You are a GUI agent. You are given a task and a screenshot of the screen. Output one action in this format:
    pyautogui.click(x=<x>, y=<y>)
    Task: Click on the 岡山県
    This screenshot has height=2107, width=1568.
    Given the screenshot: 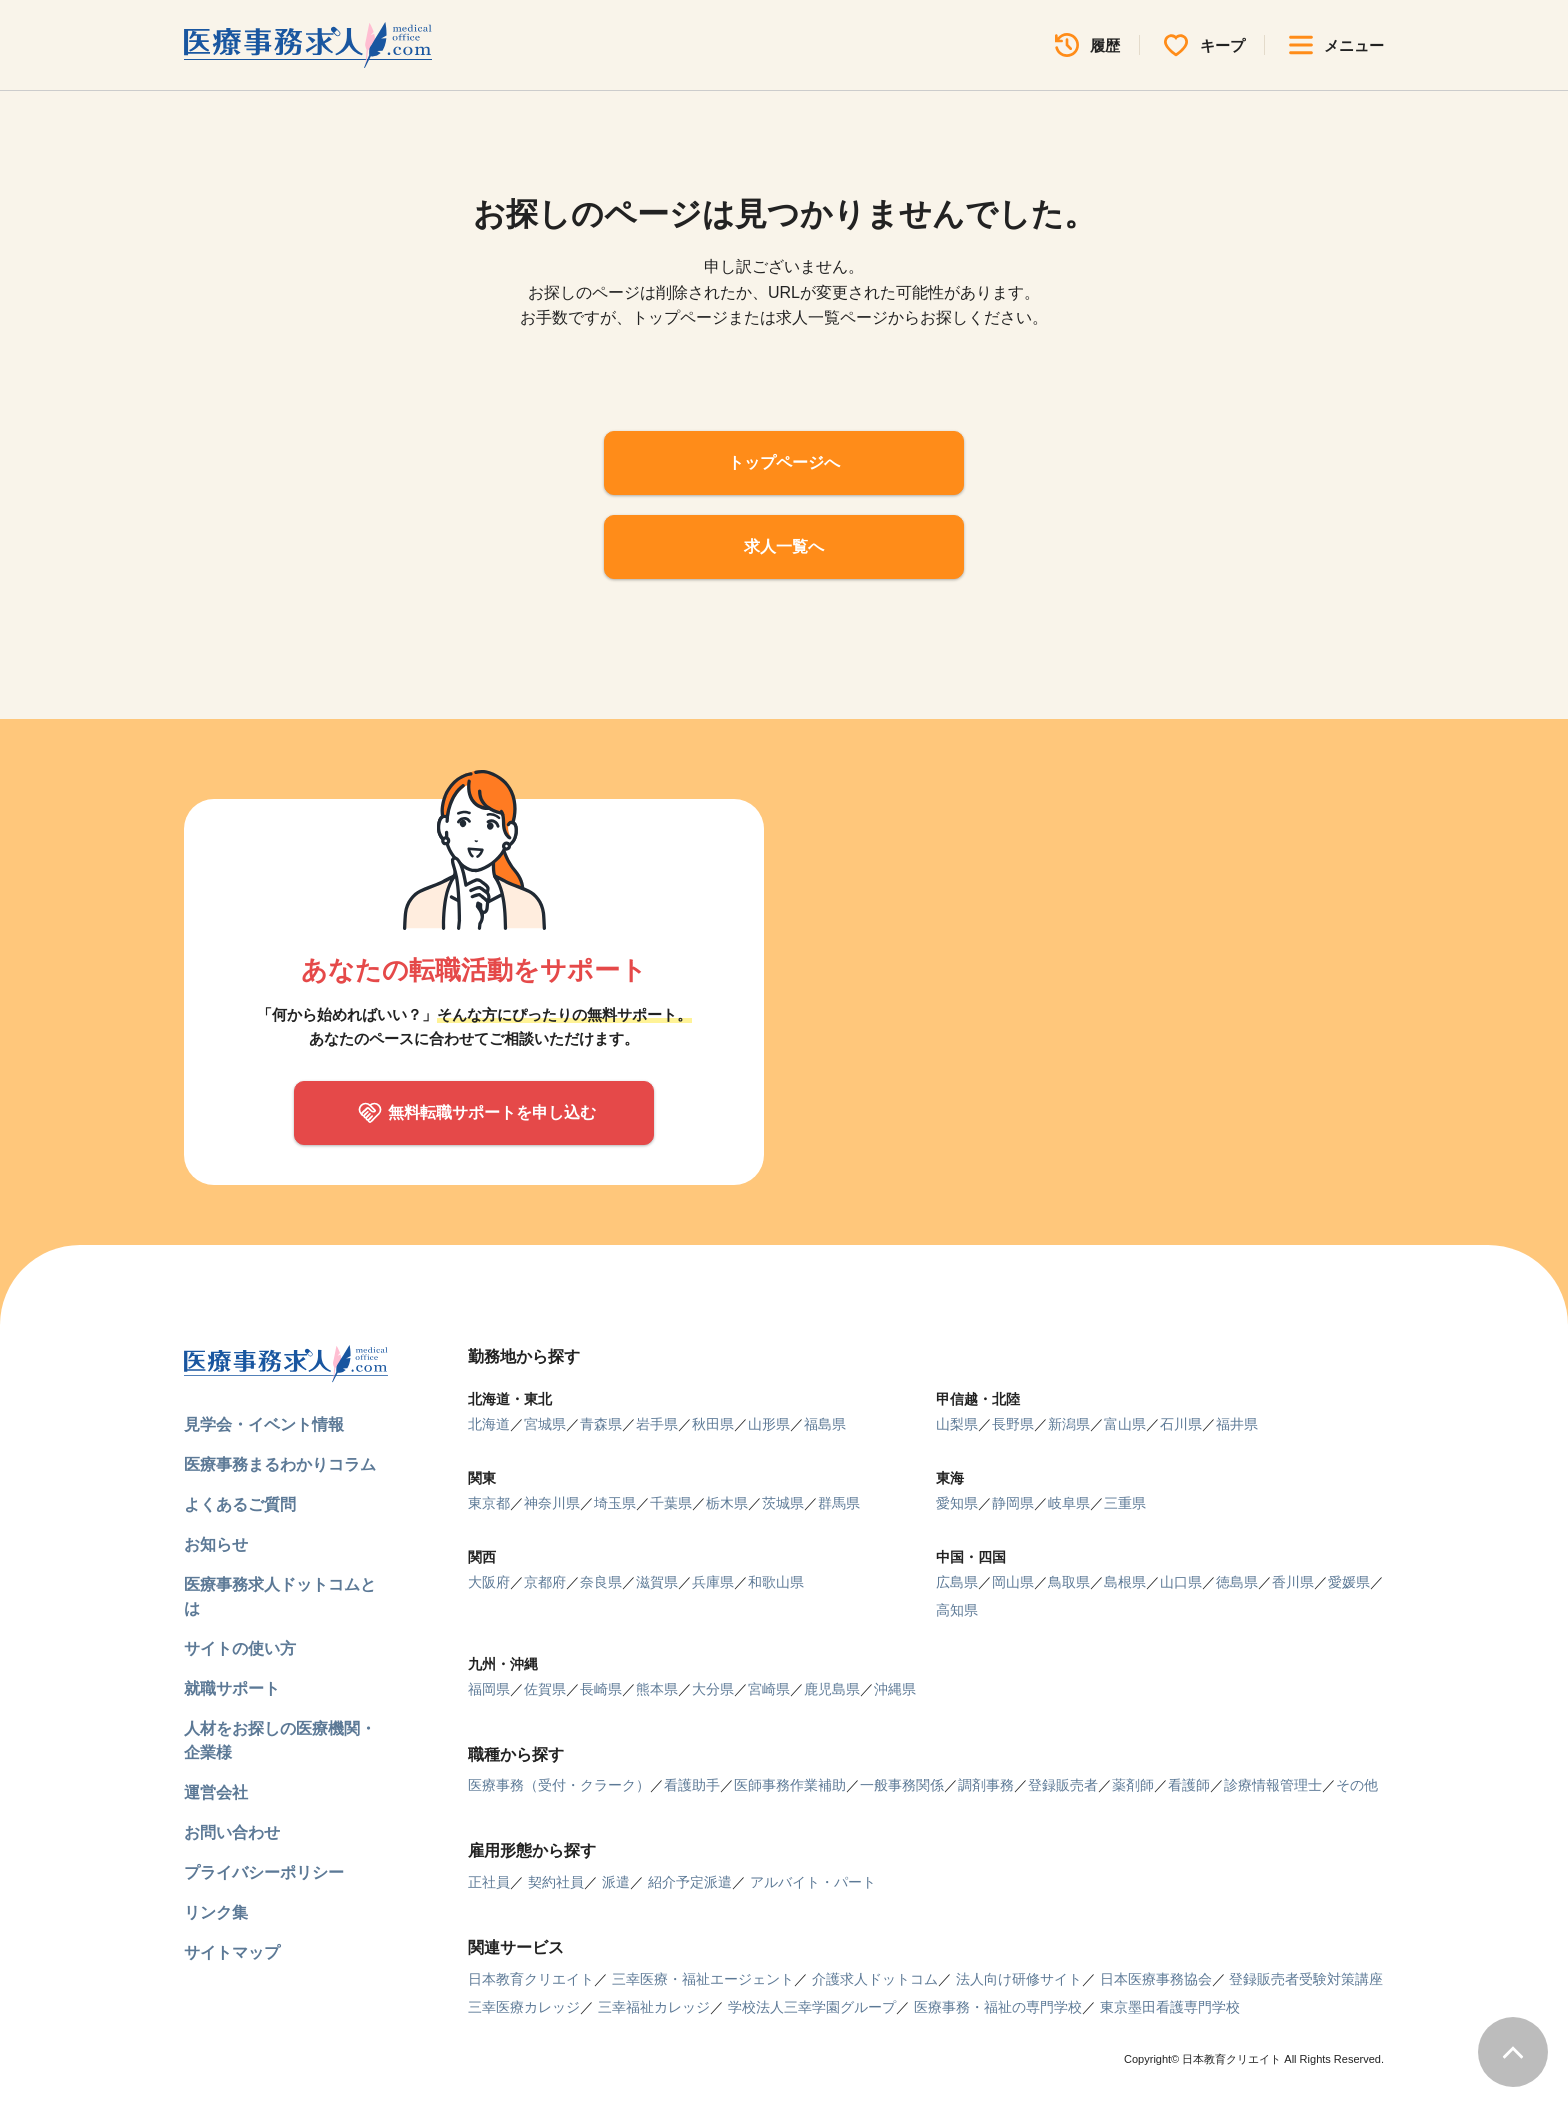 What is the action you would take?
    pyautogui.click(x=1013, y=1582)
    